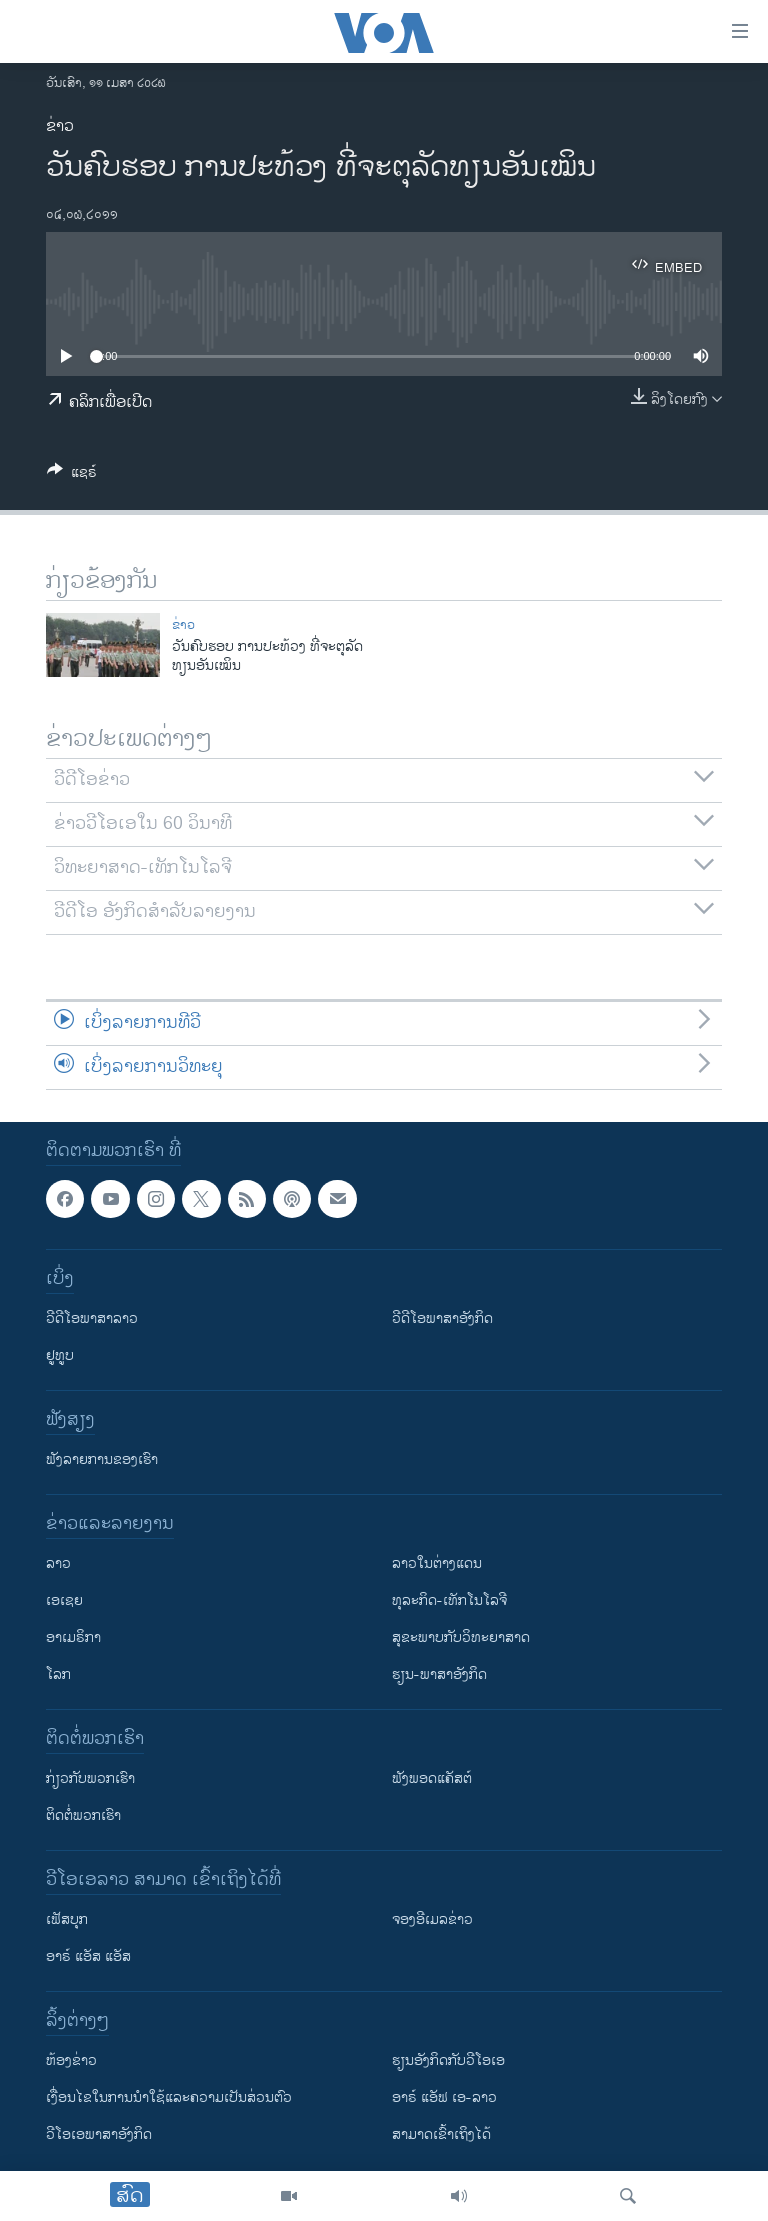 Image resolution: width=768 pixels, height=2221 pixels. What do you see at coordinates (432, 1919) in the screenshot?
I see `ຈອງອີເມລຂ່າວ` at bounding box center [432, 1919].